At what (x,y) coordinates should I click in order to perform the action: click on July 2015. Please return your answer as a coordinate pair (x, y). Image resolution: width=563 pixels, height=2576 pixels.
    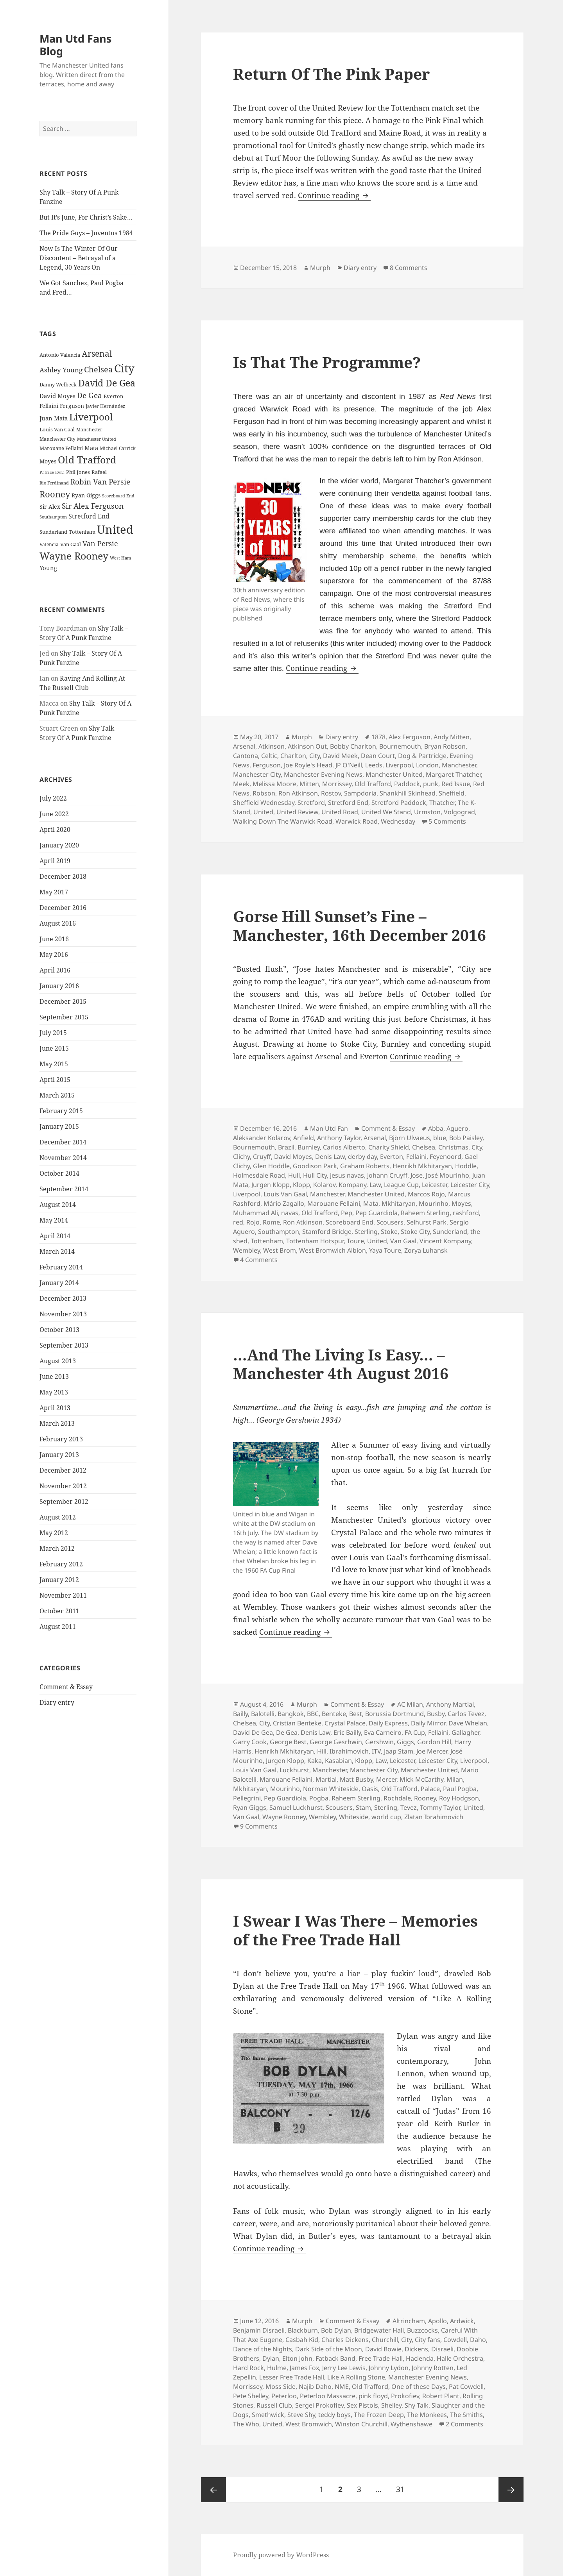
    Looking at the image, I should click on (53, 1032).